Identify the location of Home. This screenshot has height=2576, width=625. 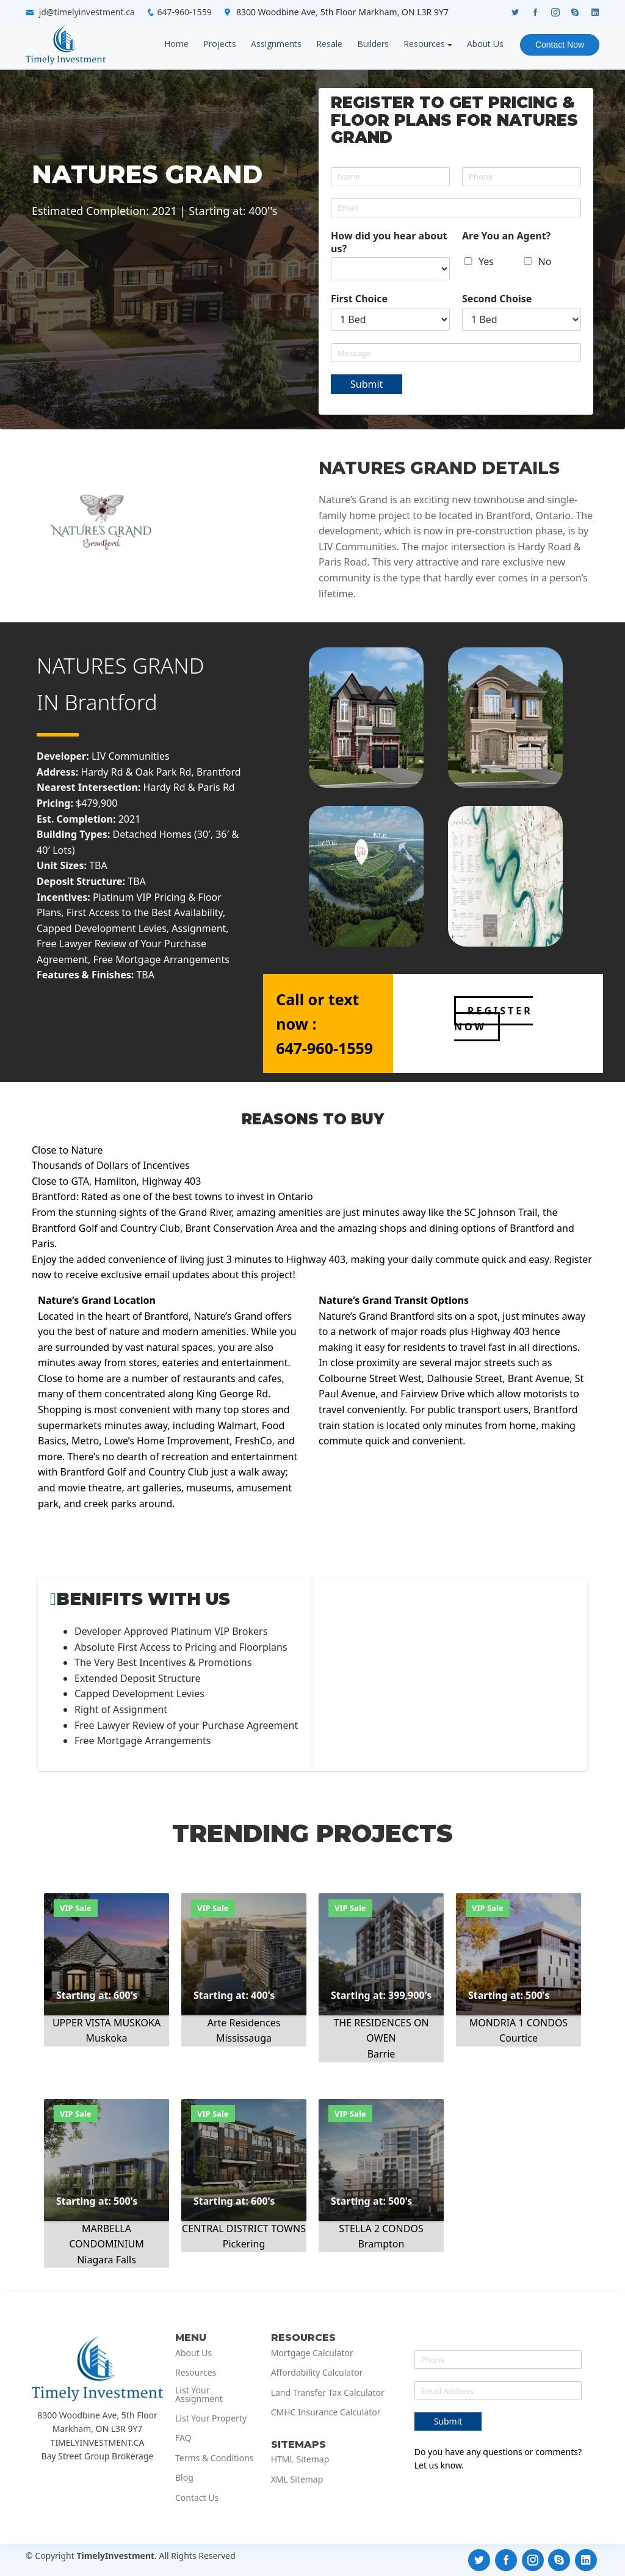
(175, 44).